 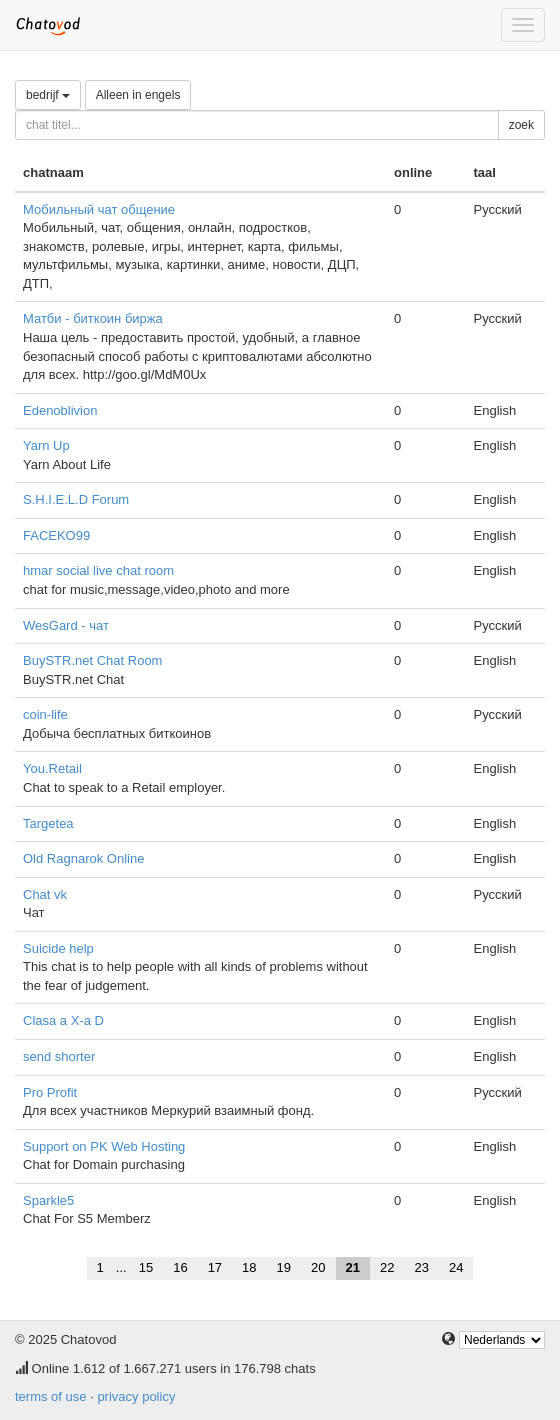 I want to click on 17, so click(x=215, y=1267).